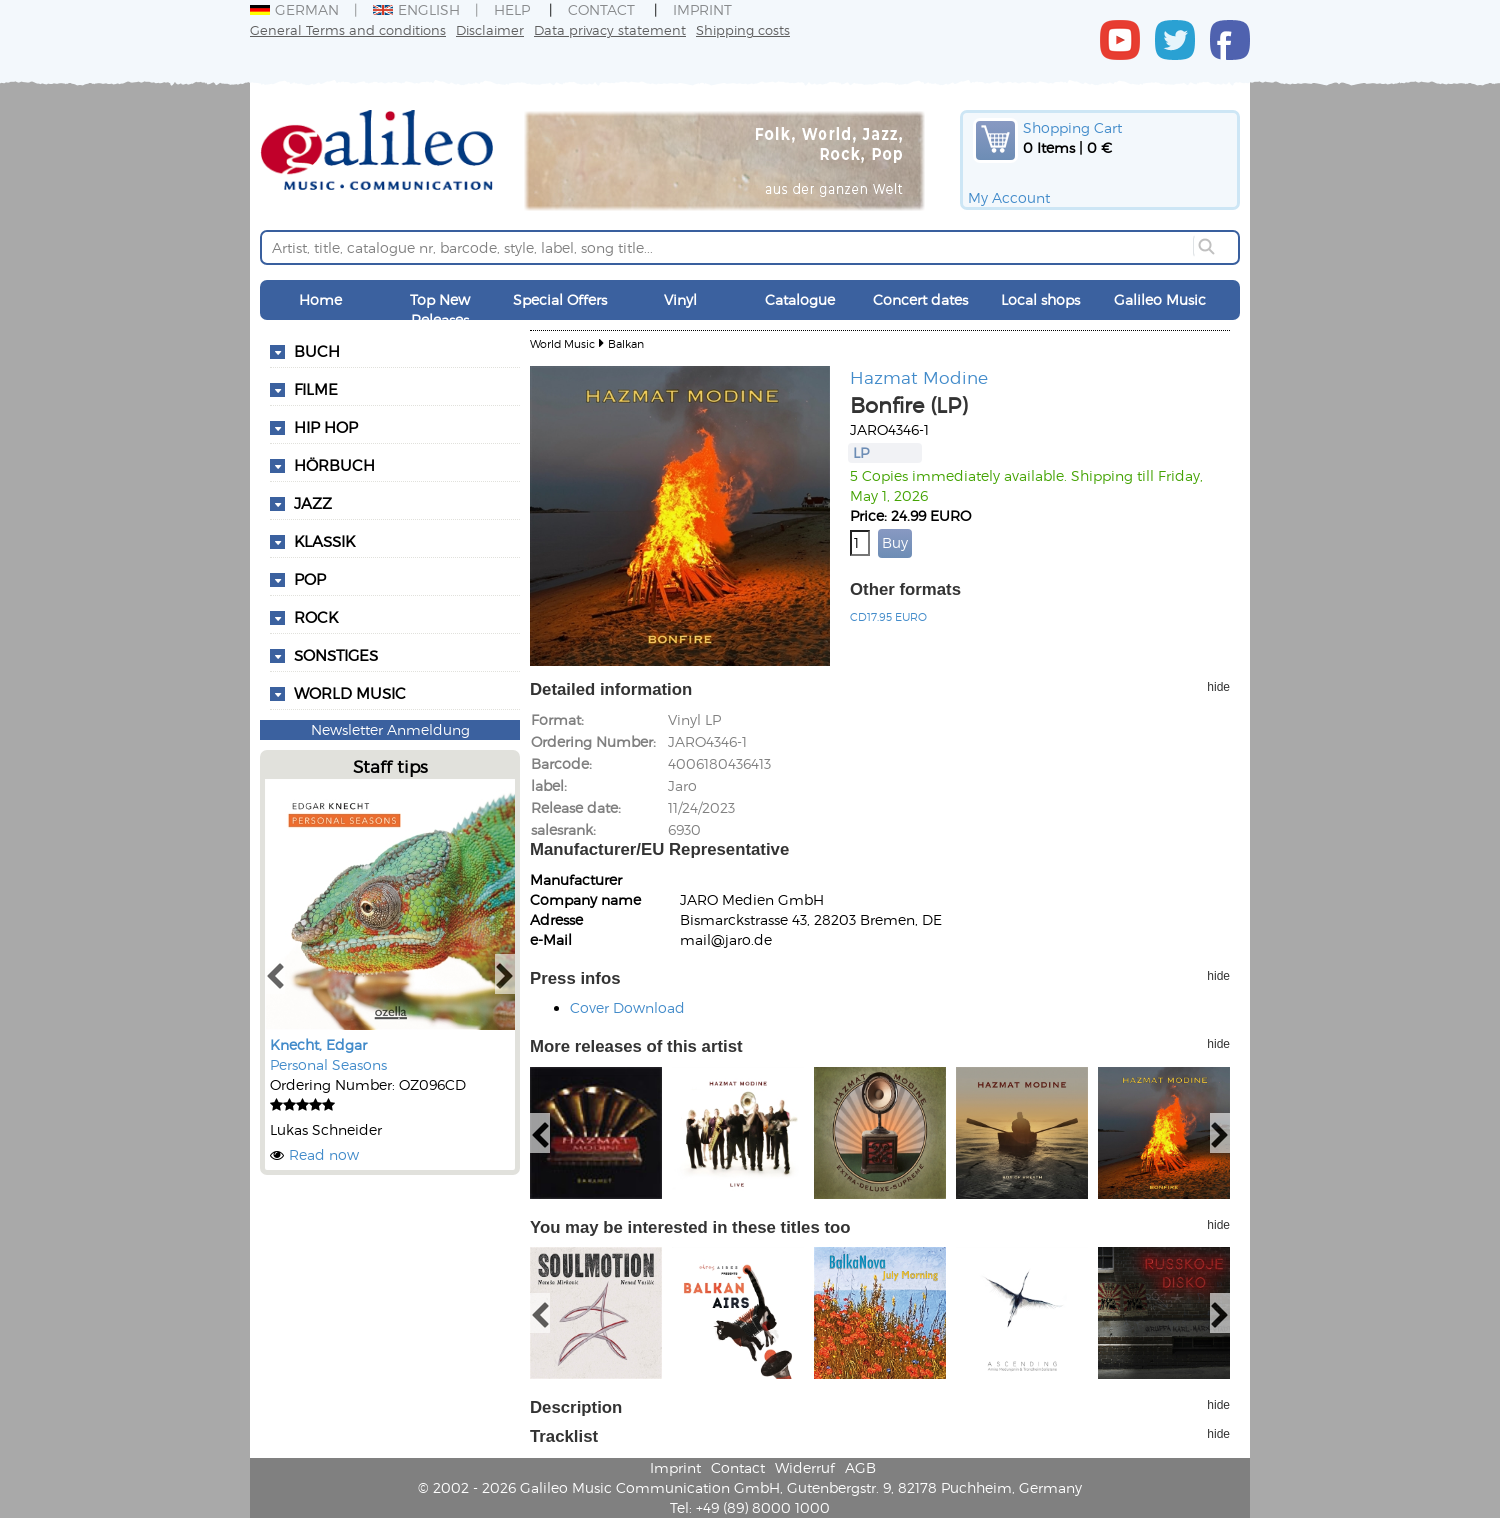 Image resolution: width=1500 pixels, height=1518 pixels. Describe the element at coordinates (627, 1007) in the screenshot. I see `Cover Download` at that location.